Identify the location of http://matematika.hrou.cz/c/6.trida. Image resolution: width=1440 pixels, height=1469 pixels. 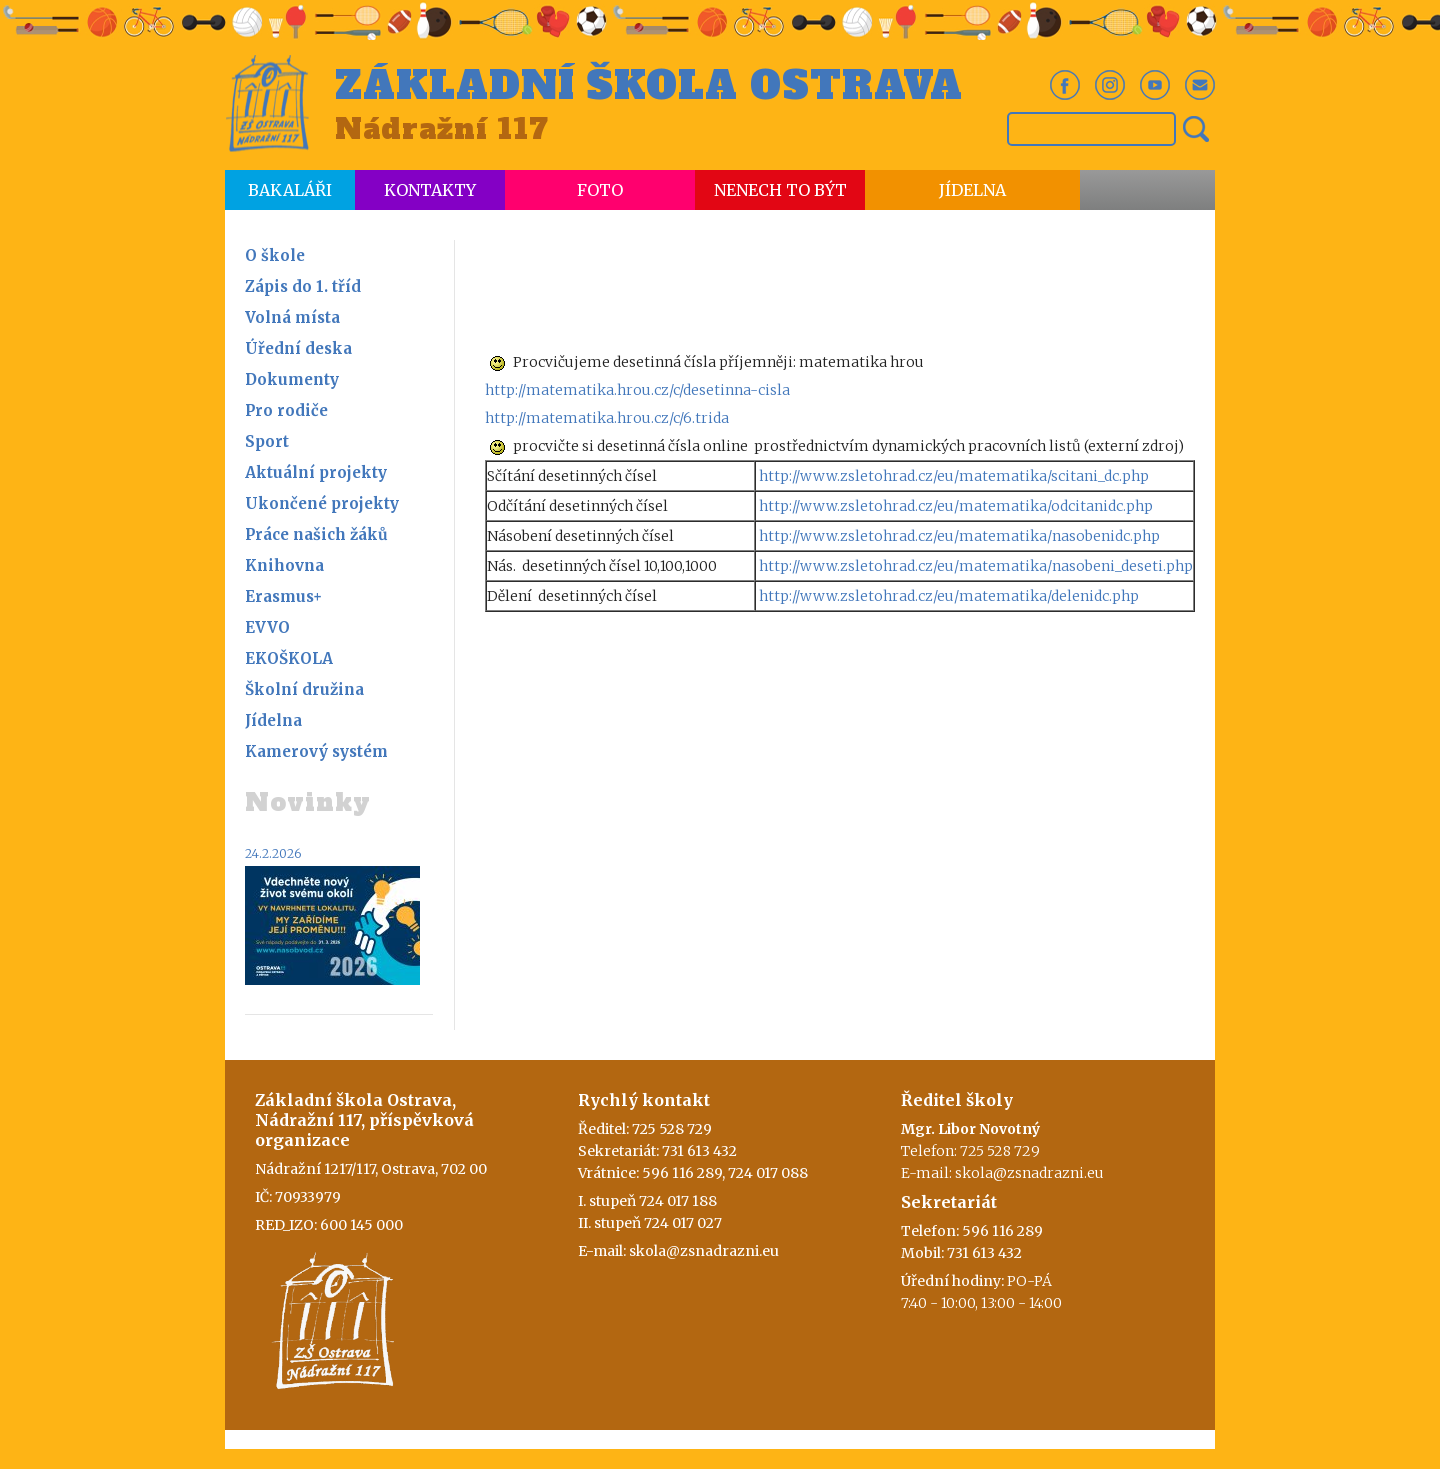
(607, 418).